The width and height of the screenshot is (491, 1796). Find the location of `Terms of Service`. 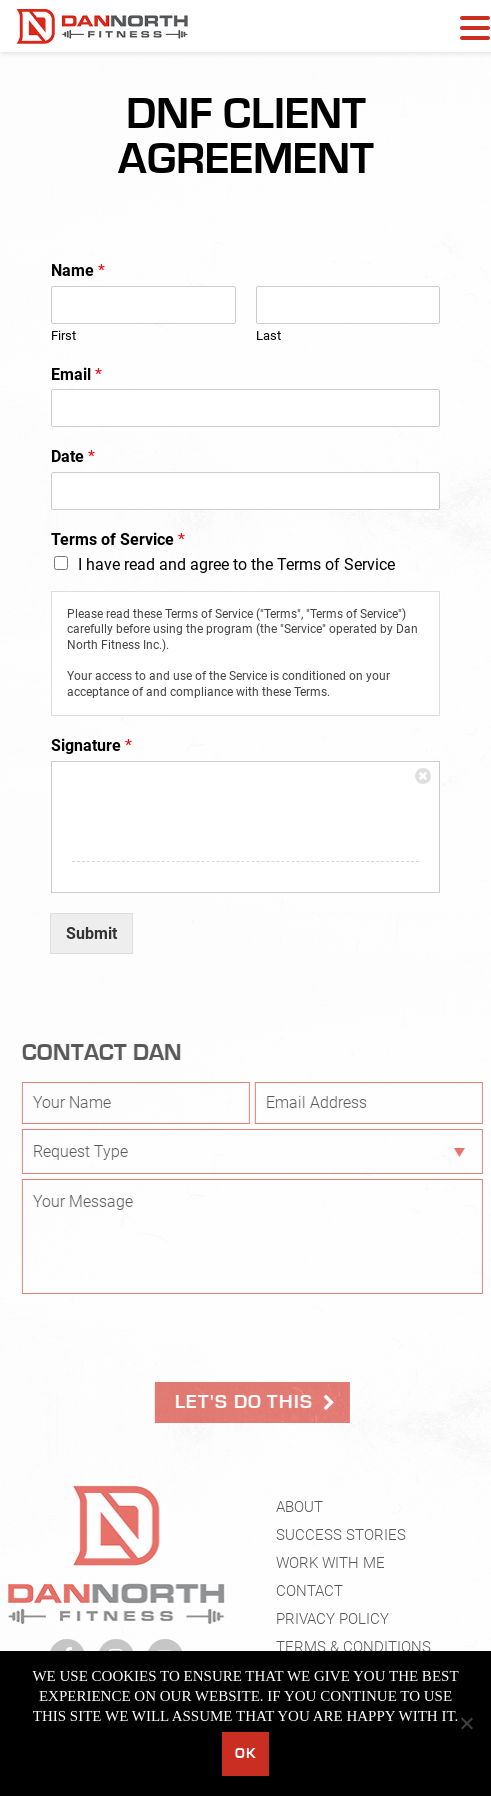

Terms of Service is located at coordinates (118, 539).